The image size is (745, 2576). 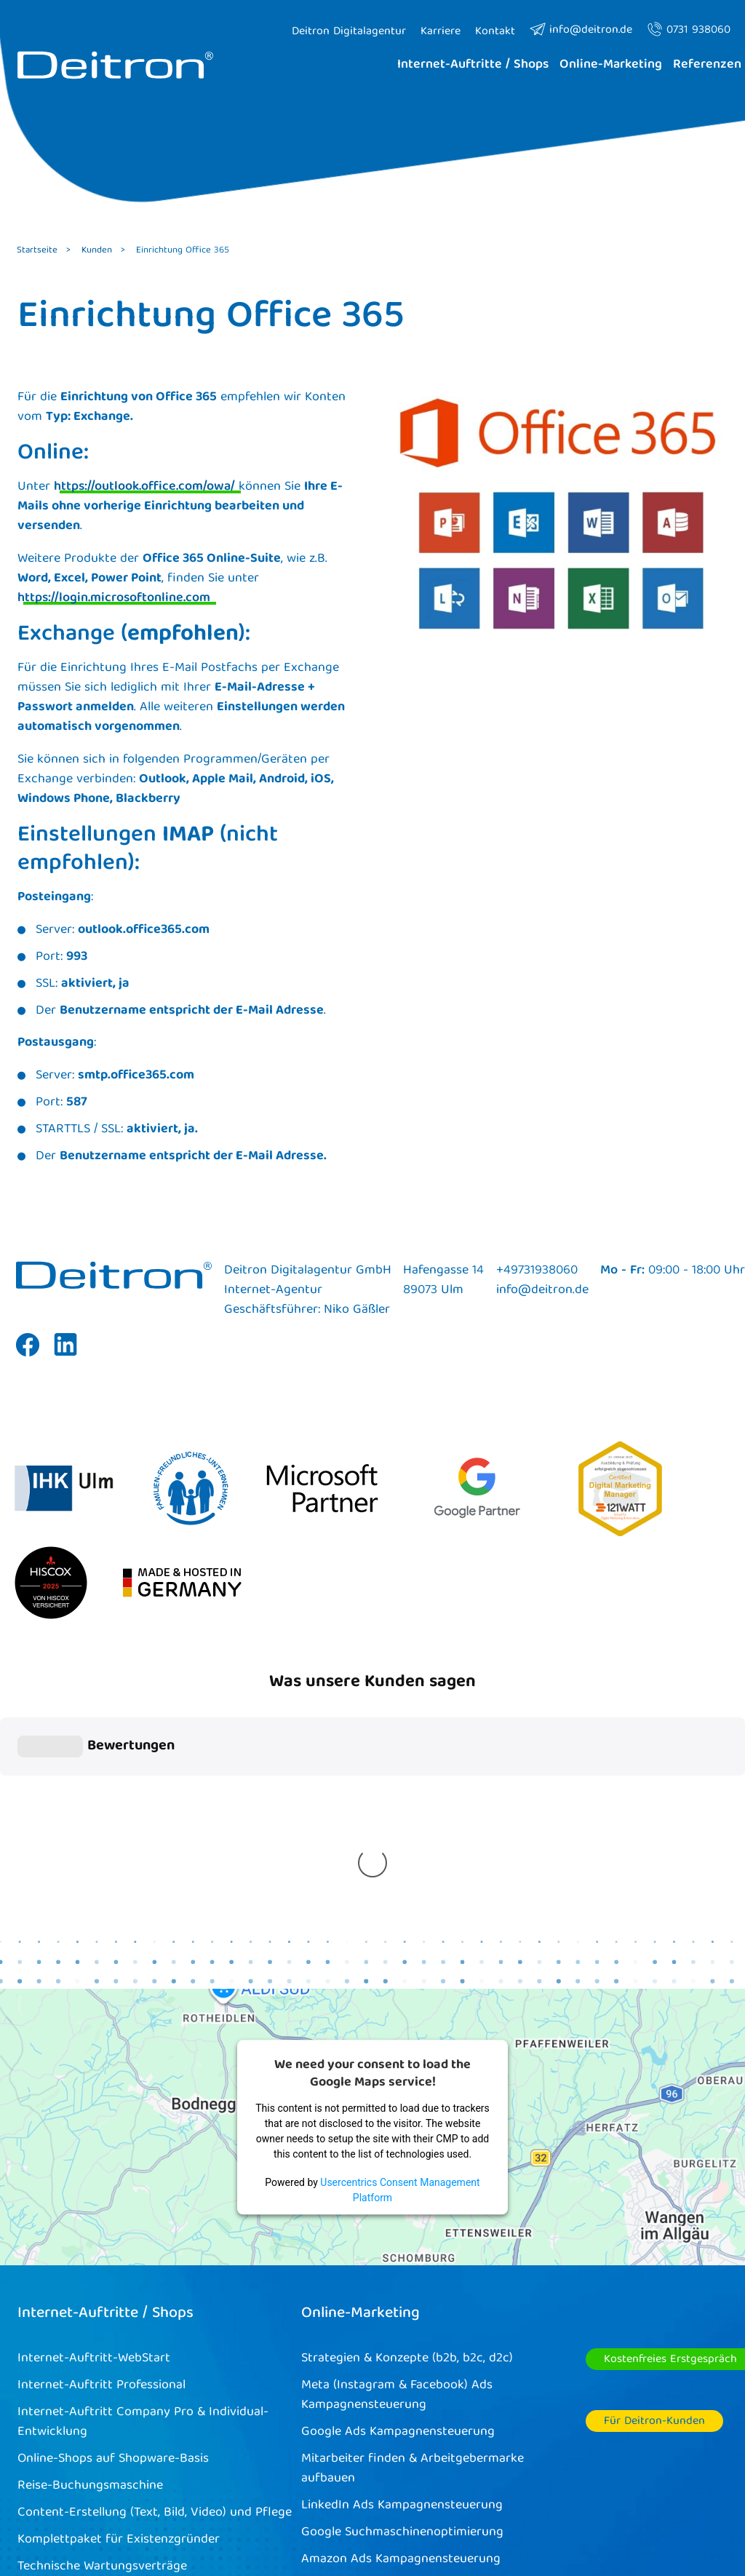 What do you see at coordinates (59, 2356) in the screenshot?
I see `Microsoft365®` at bounding box center [59, 2356].